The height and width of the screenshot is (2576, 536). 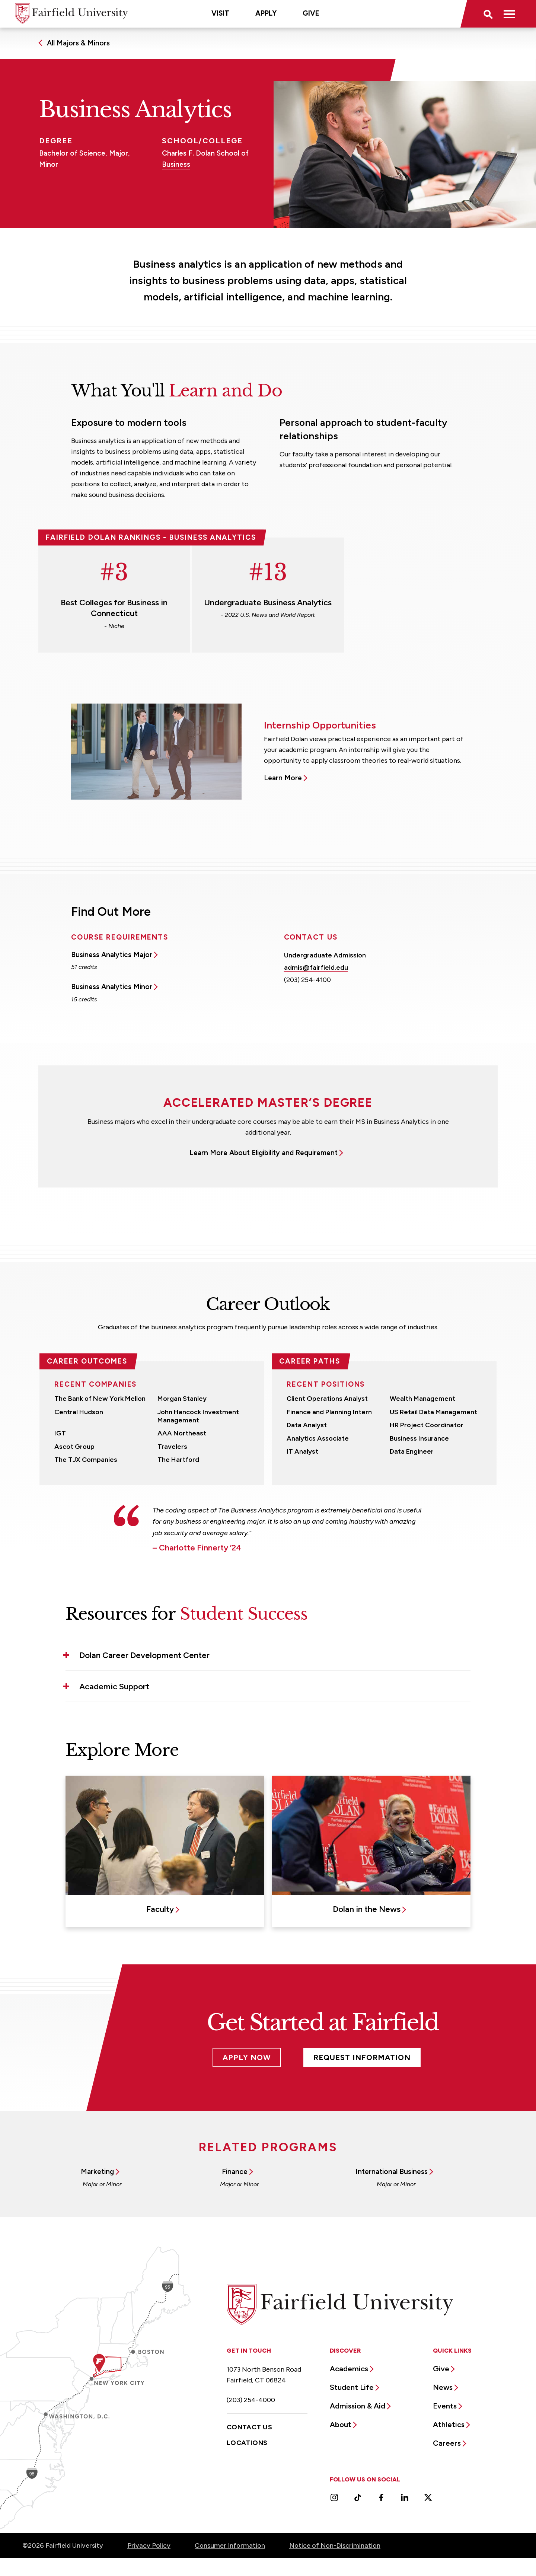 I want to click on Dolan in the News, so click(x=367, y=1909).